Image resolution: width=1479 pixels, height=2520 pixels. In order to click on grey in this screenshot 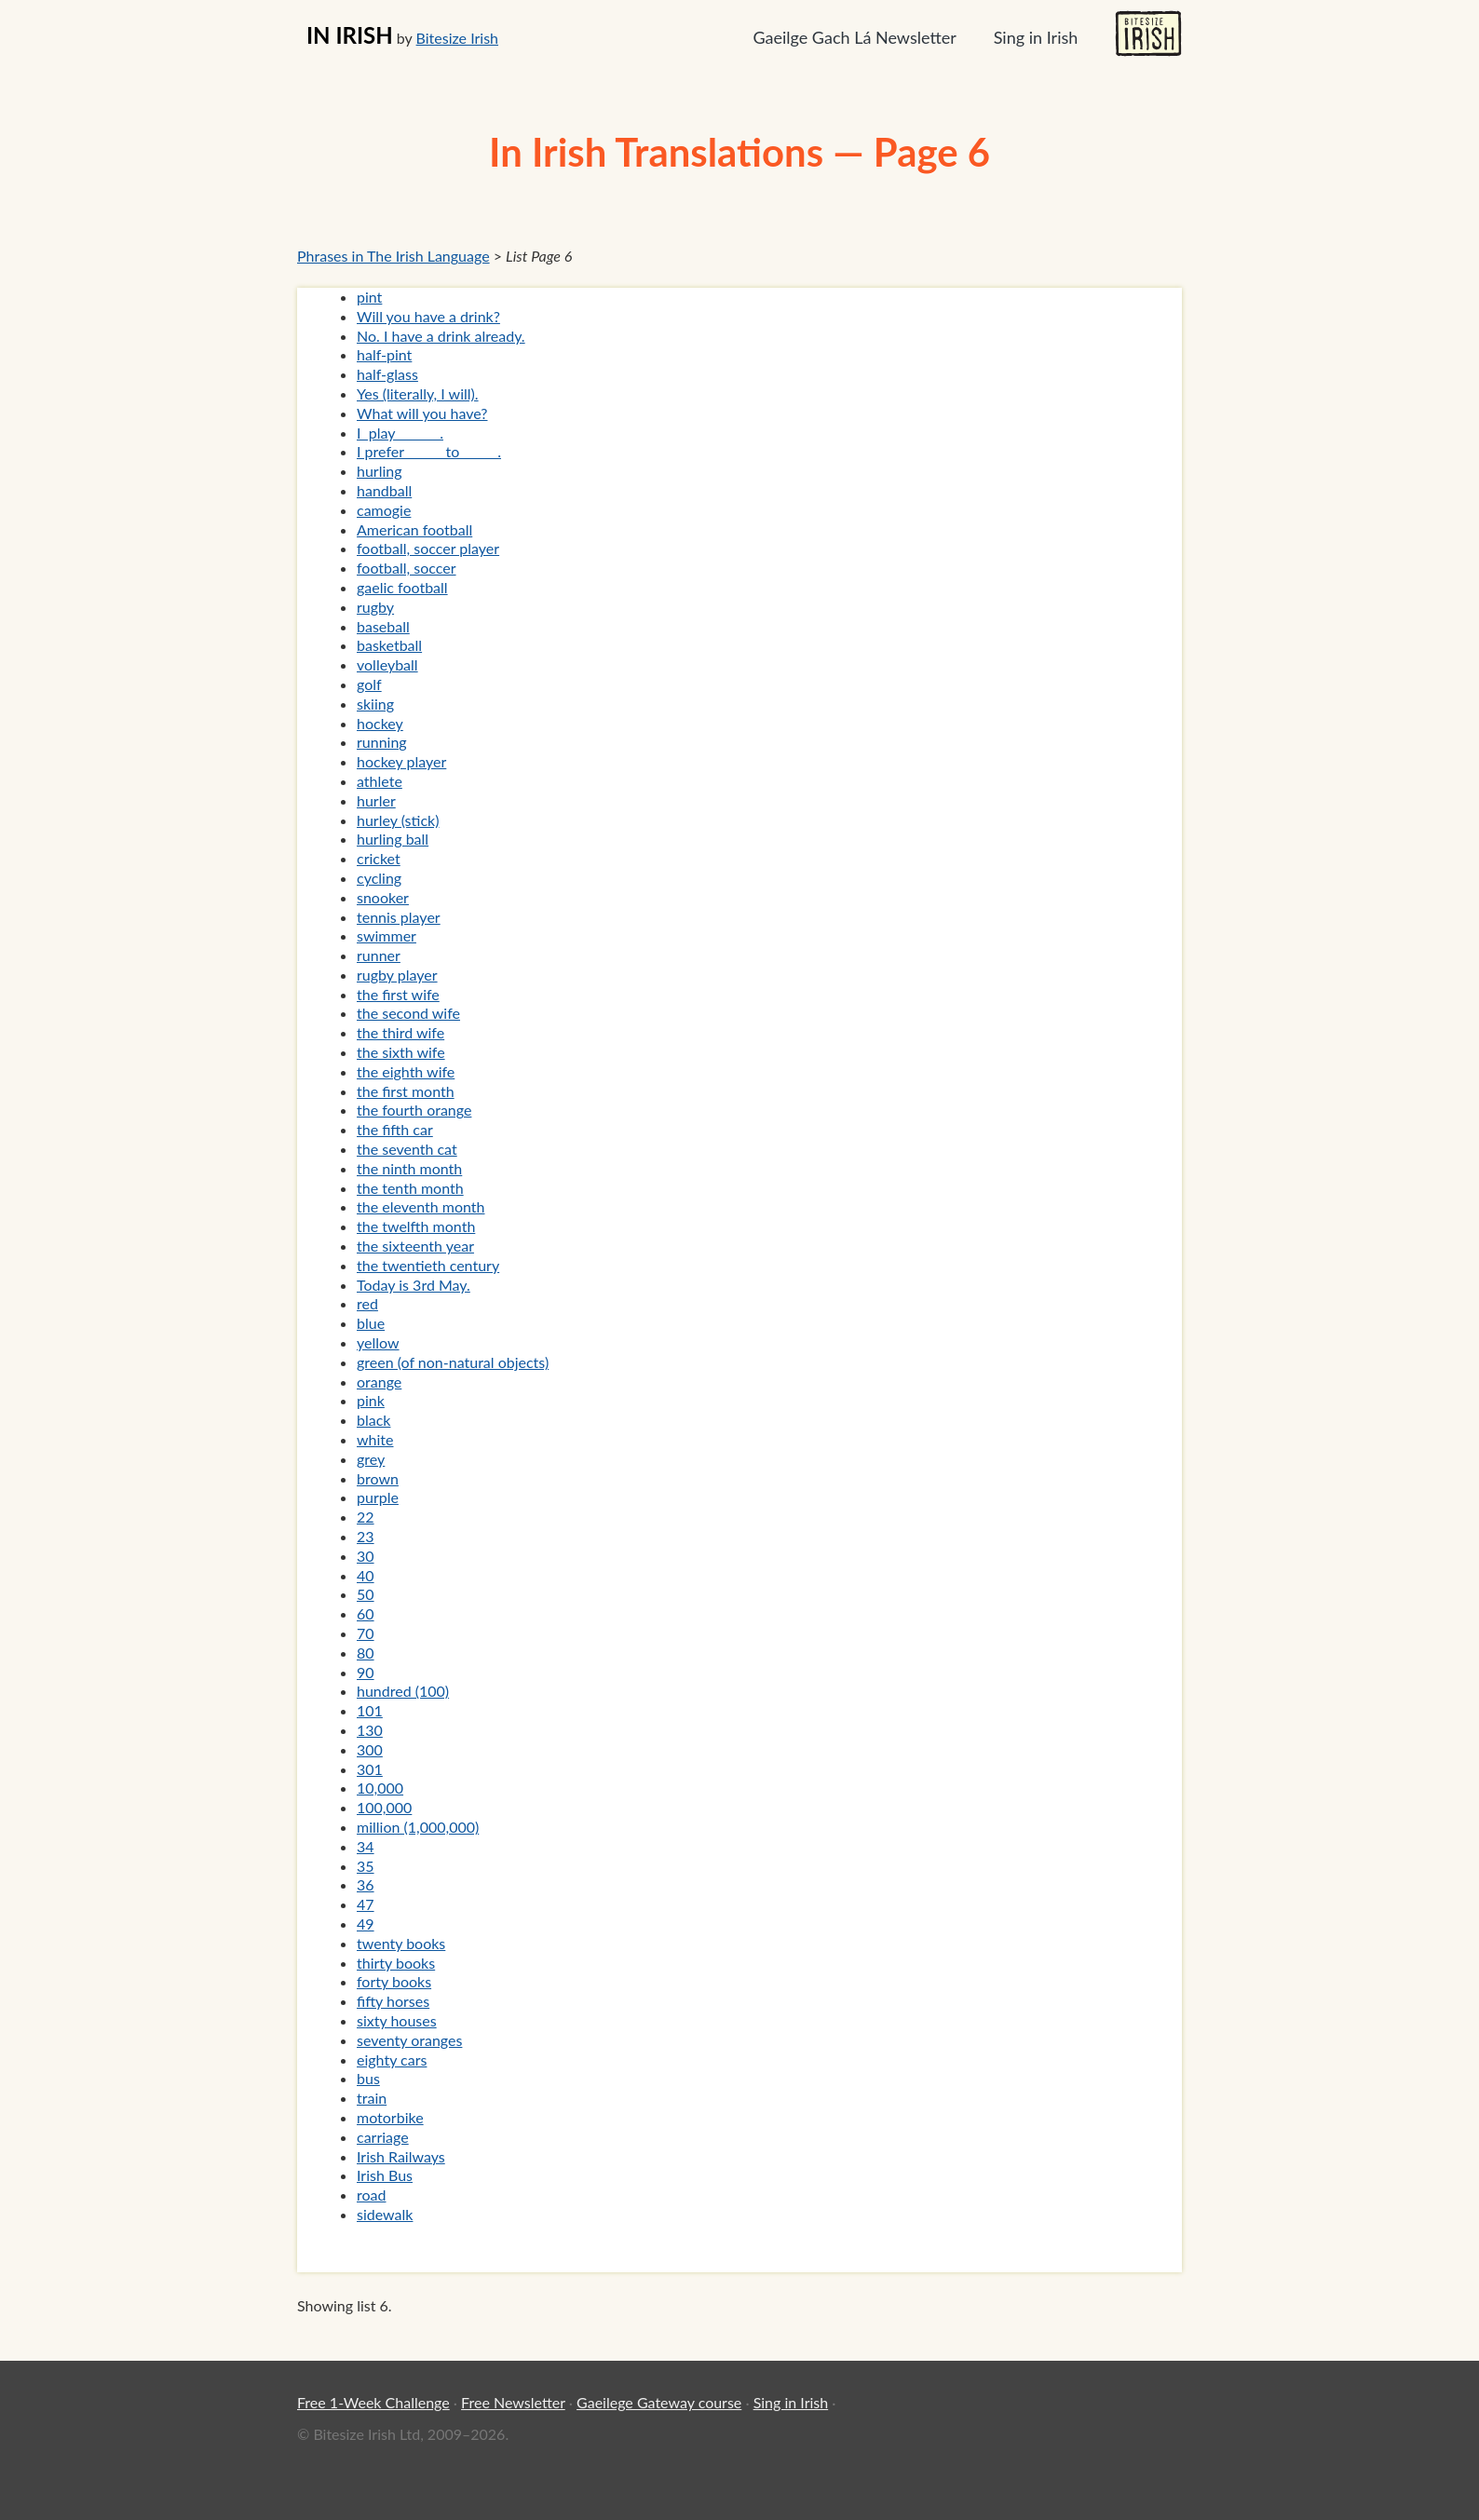, I will do `click(371, 1459)`.